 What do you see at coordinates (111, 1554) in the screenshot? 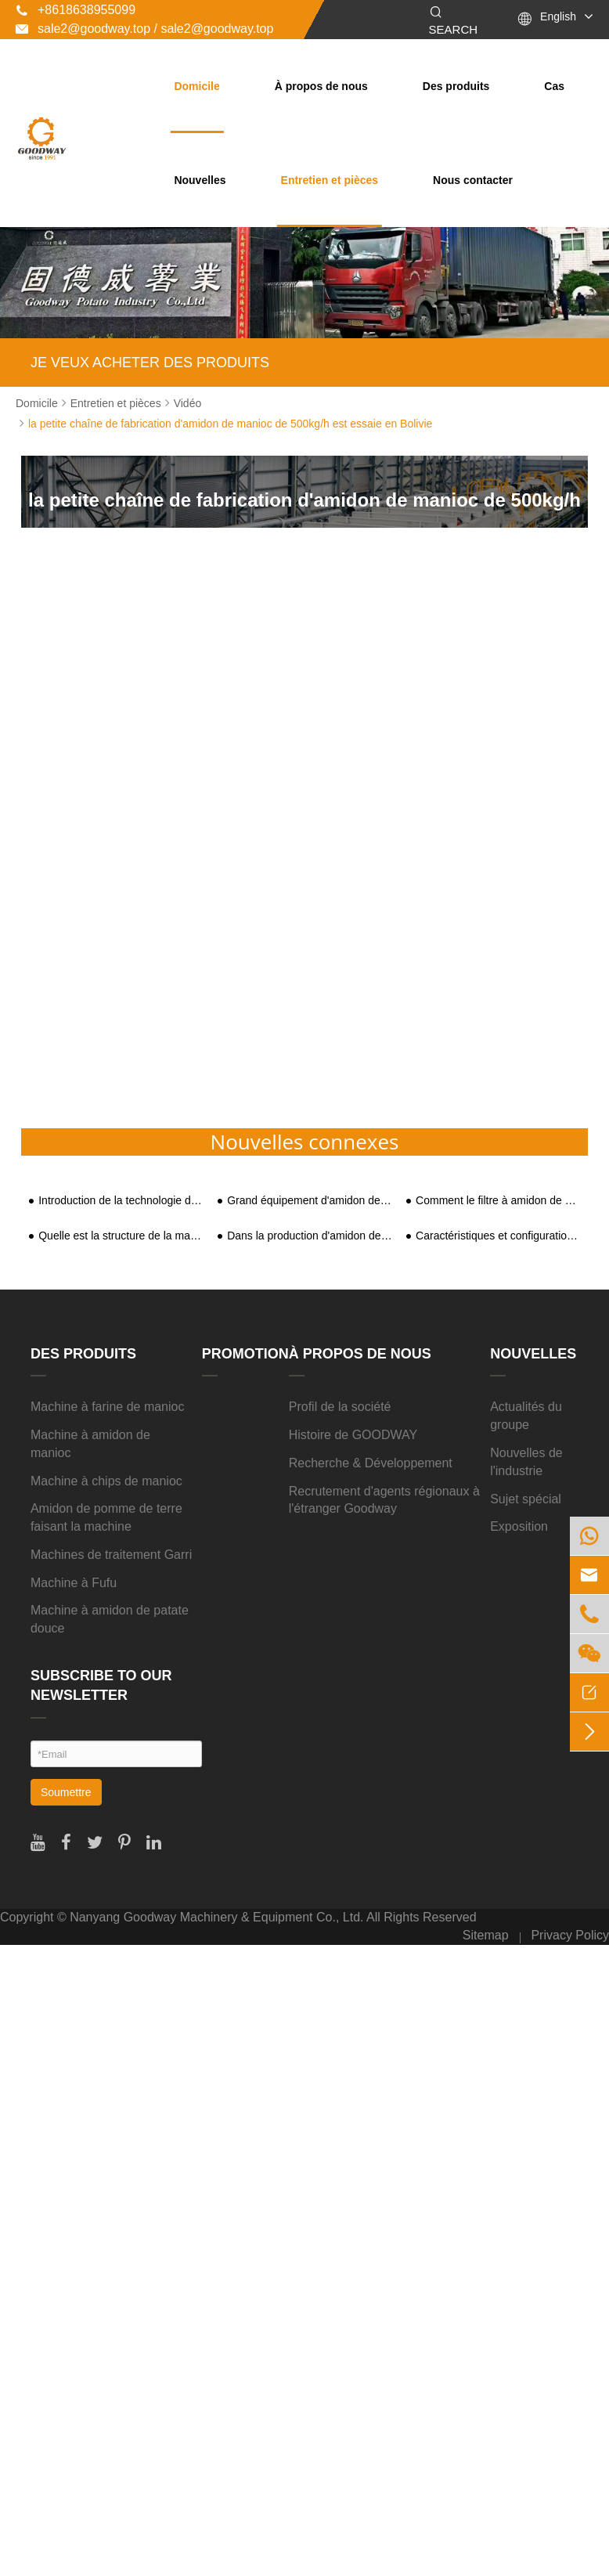
I see `Machines de traitement Garri` at bounding box center [111, 1554].